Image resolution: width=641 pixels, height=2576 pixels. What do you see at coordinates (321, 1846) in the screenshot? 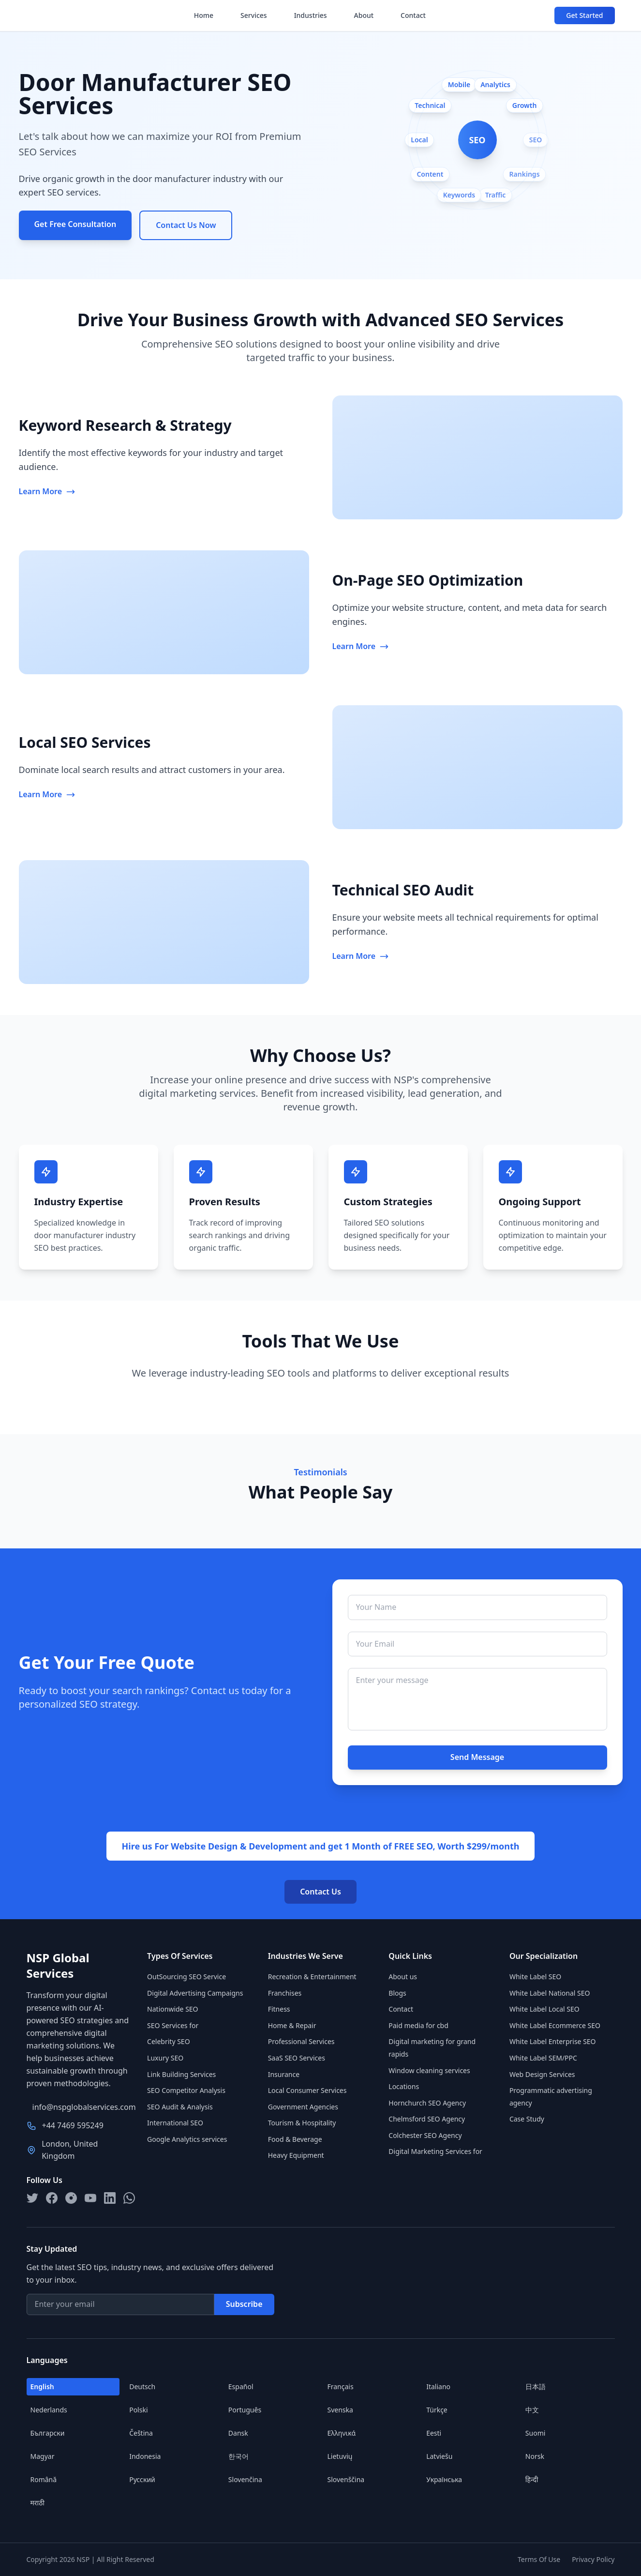
I see `Hire us For Website Design & Development and get 1 Month of FREE SEO, Worth $299/month` at bounding box center [321, 1846].